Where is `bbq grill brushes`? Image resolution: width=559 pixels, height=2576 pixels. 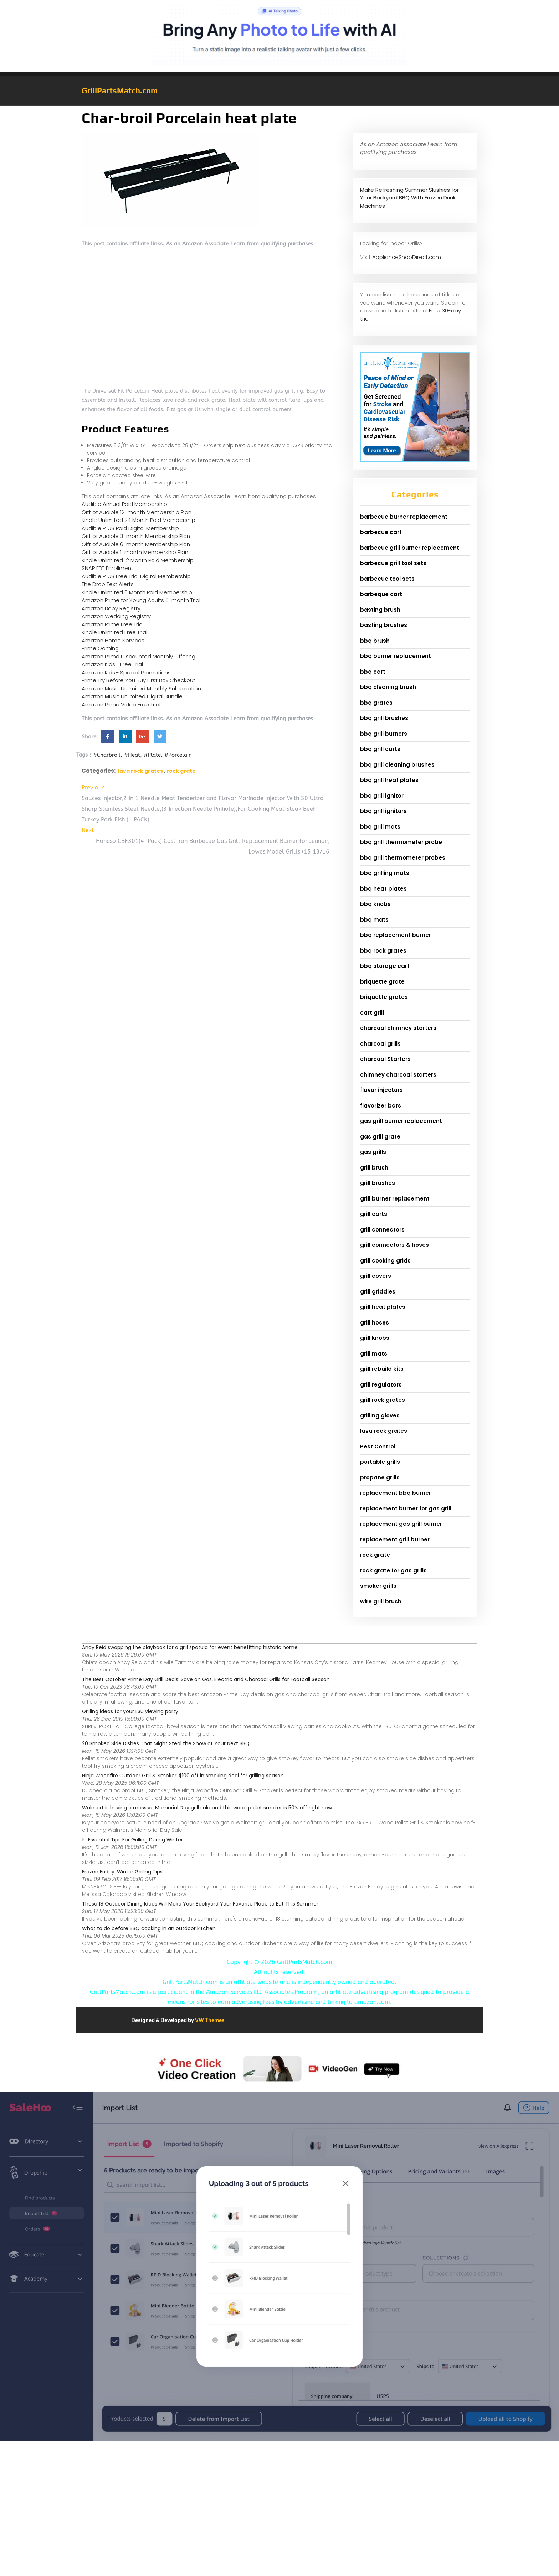 bbq grill brushes is located at coordinates (384, 718).